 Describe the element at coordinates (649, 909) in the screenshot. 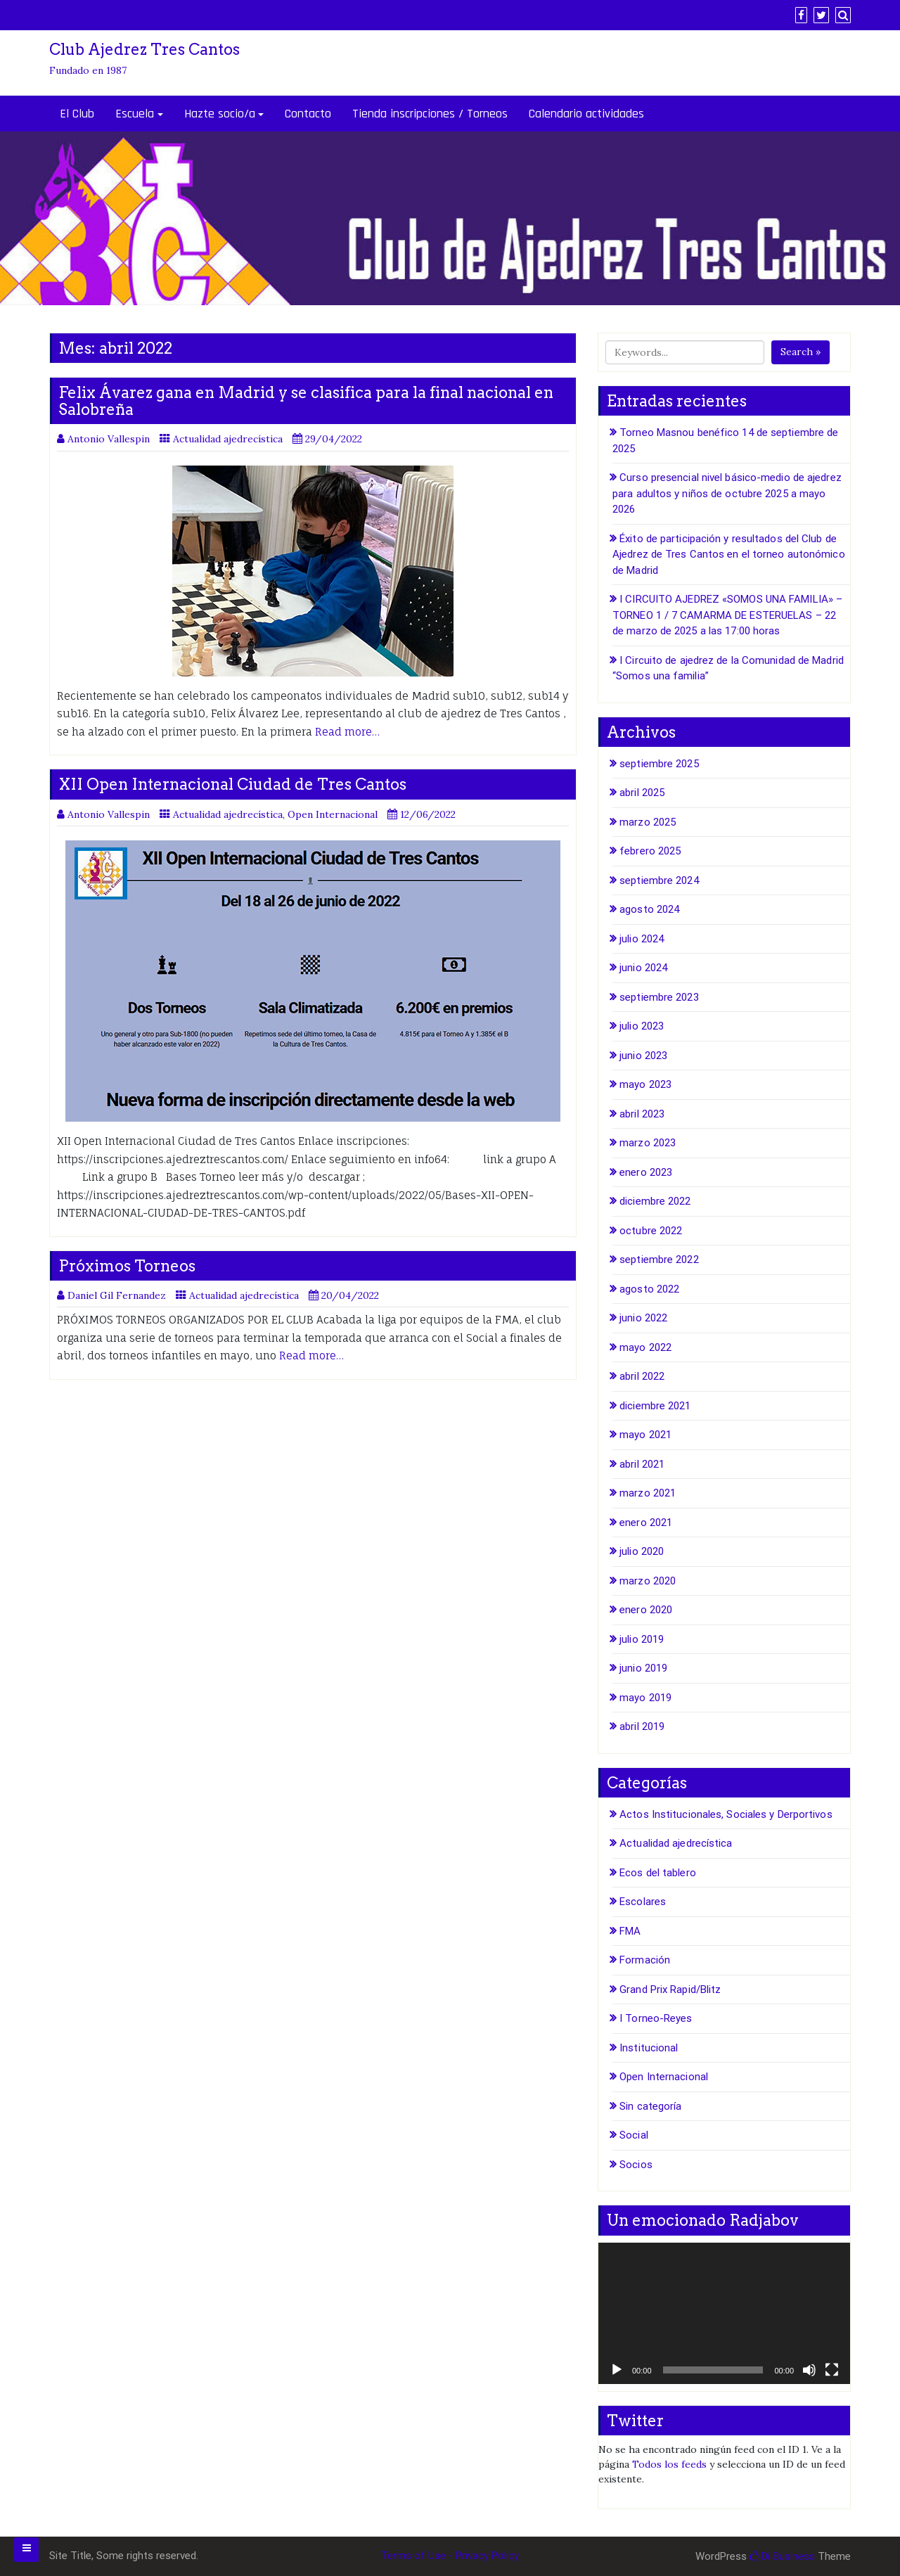

I see `agosto 2024` at that location.